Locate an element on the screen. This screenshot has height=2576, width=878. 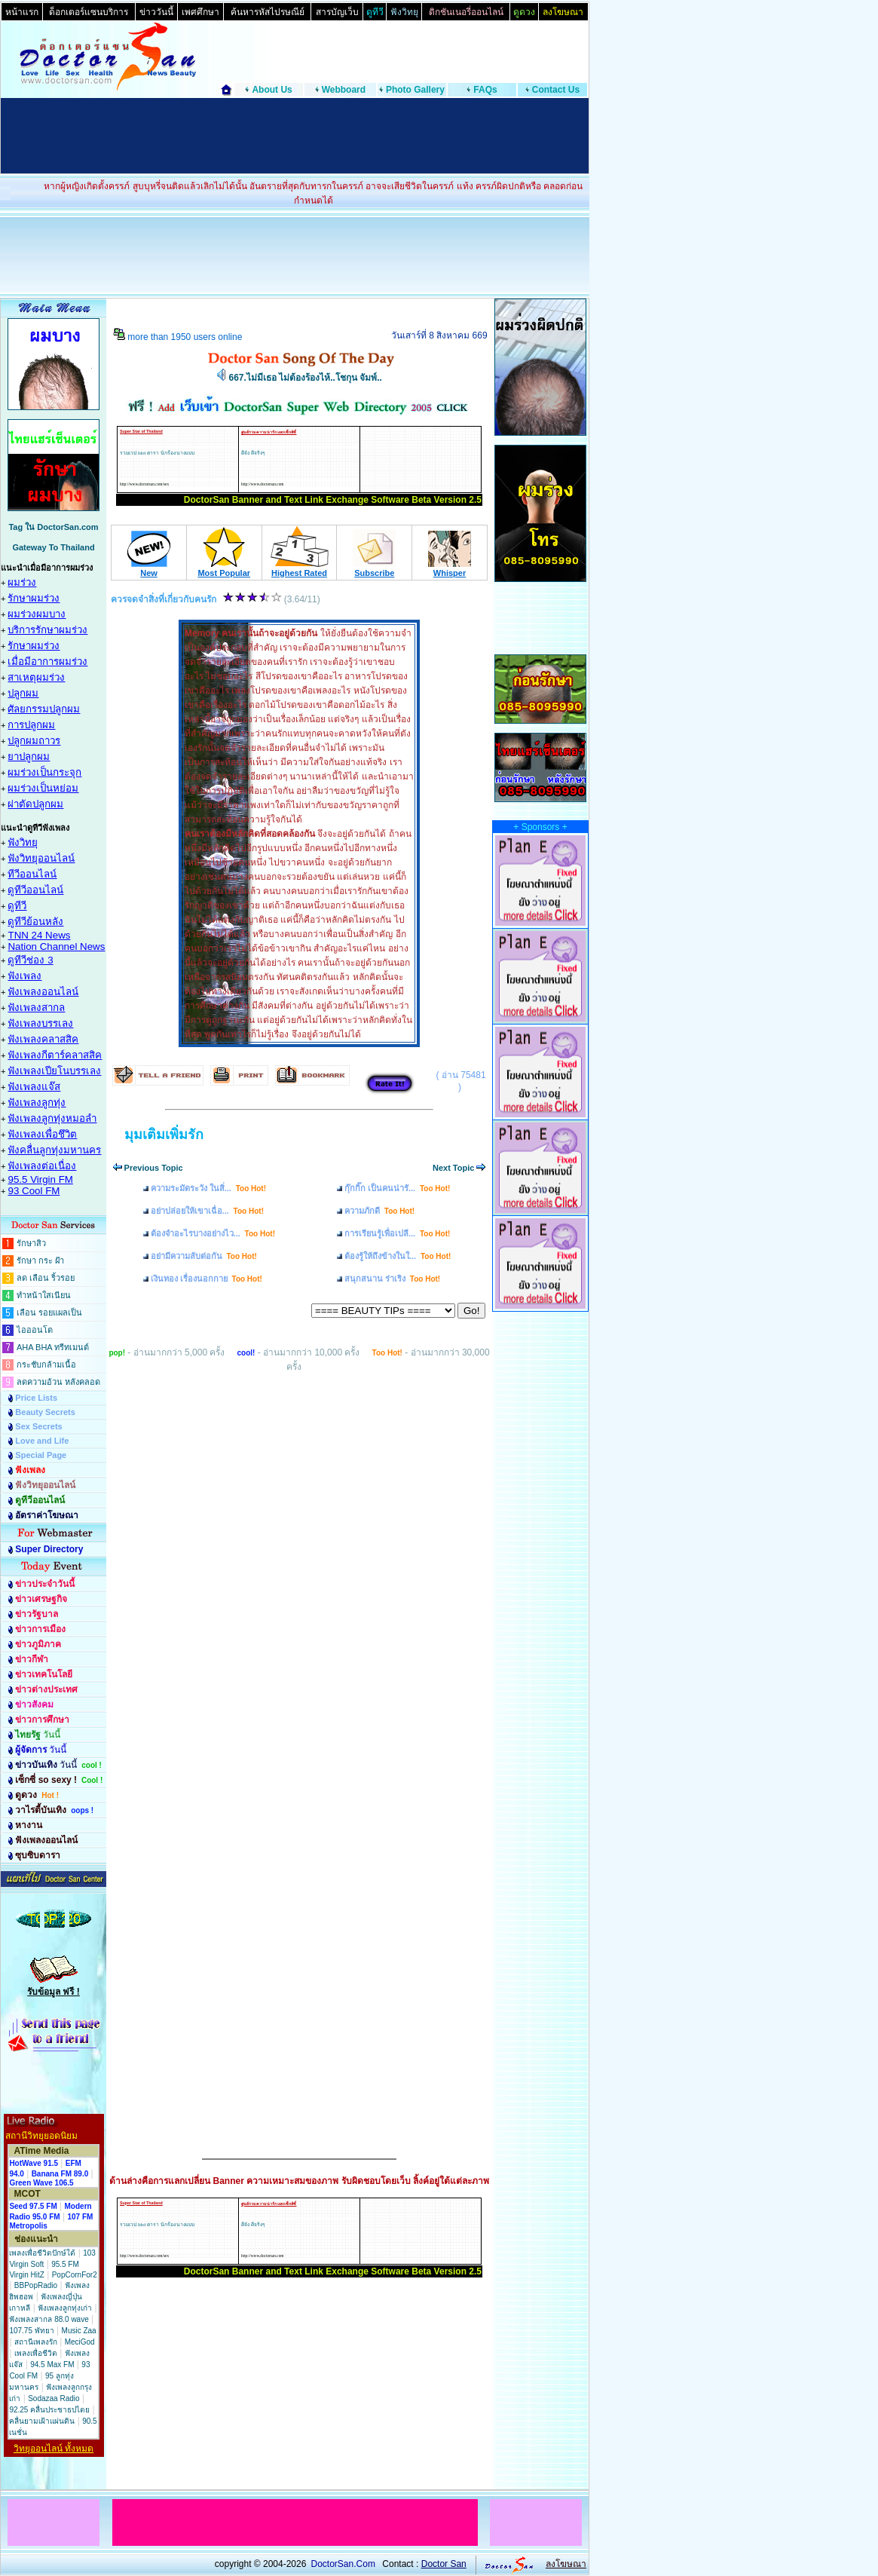
ฟังเพลงลูกทุ่งหมอลำ is located at coordinates (52, 1118).